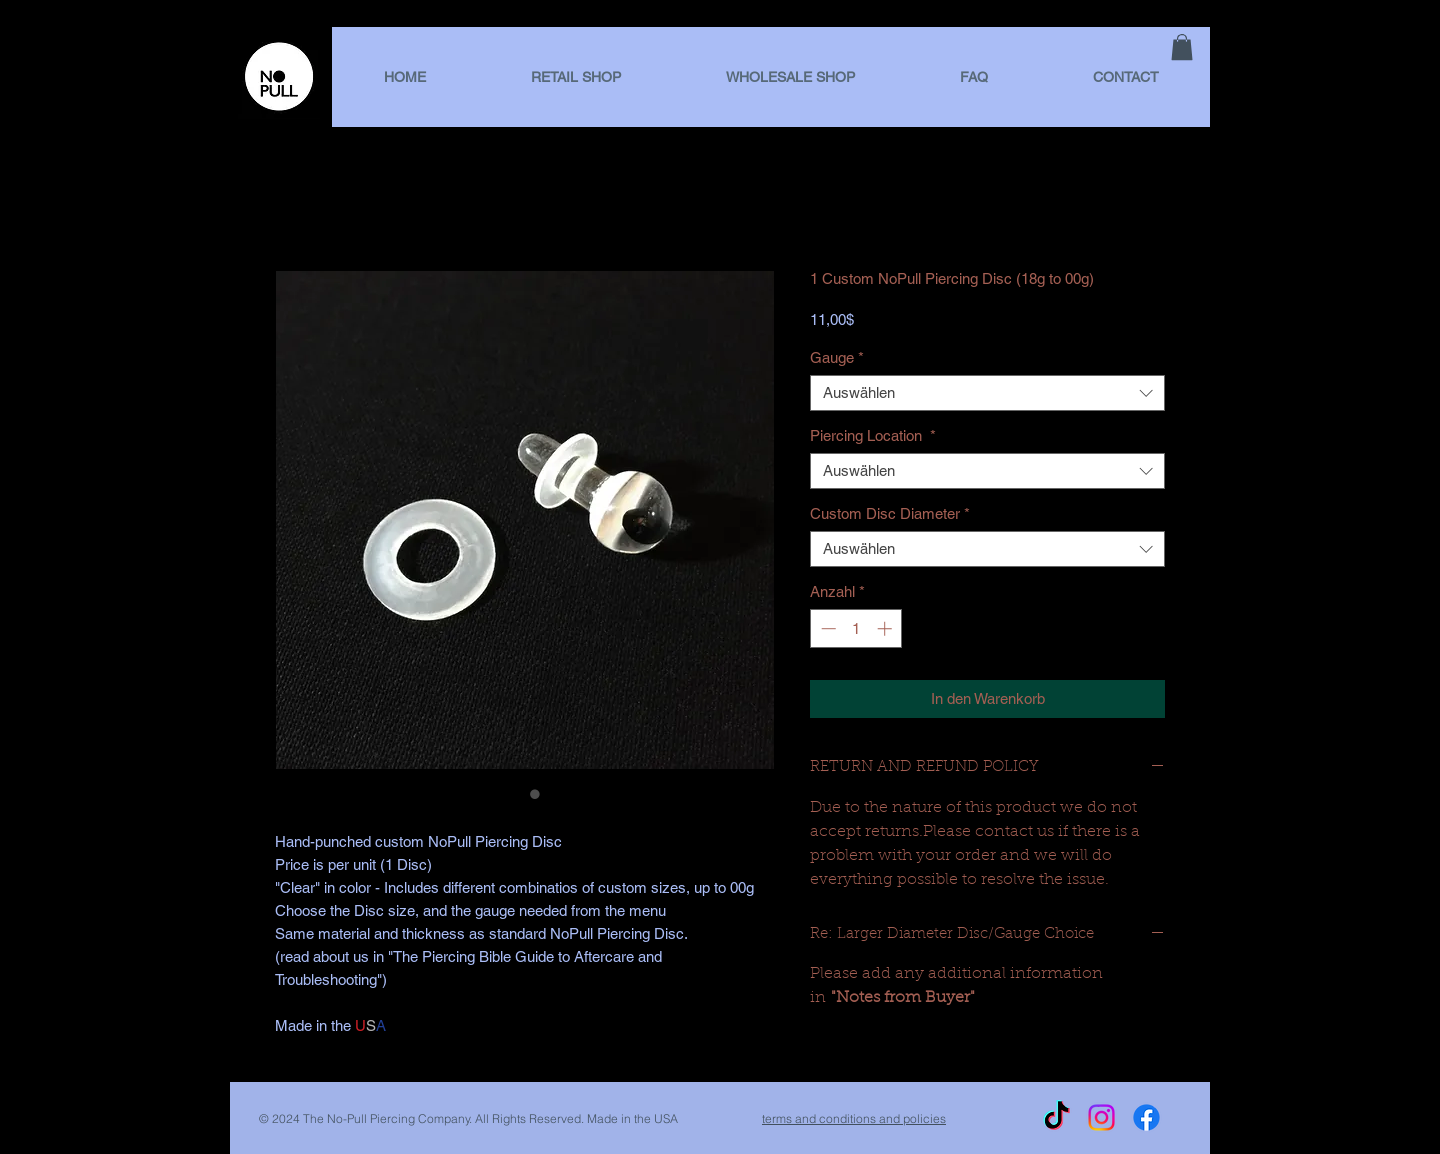 The image size is (1440, 1154). Describe the element at coordinates (1146, 1117) in the screenshot. I see `[Facebook]` at that location.